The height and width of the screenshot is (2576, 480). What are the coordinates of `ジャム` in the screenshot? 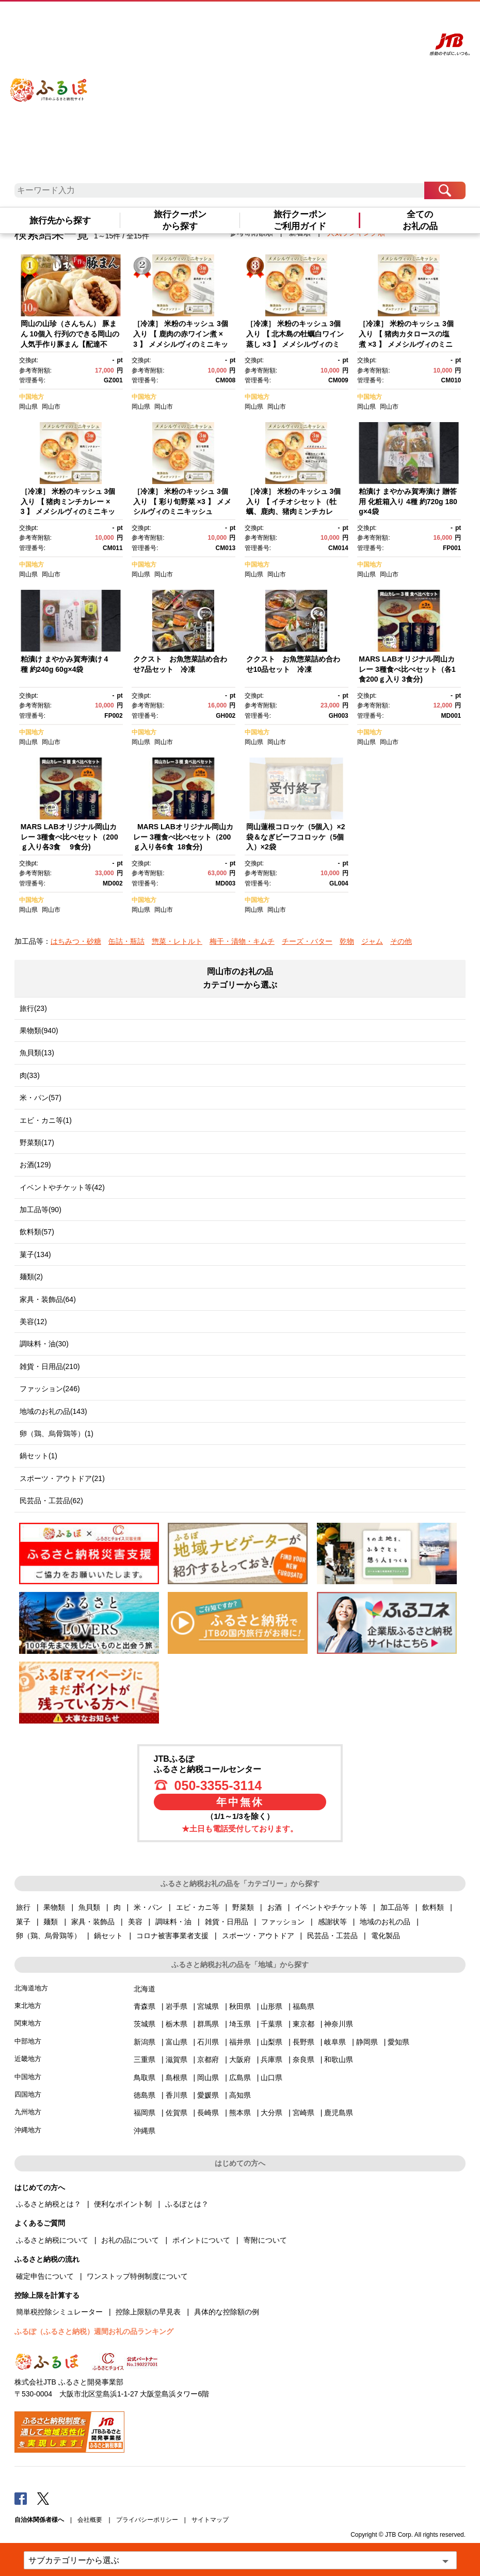 It's located at (372, 941).